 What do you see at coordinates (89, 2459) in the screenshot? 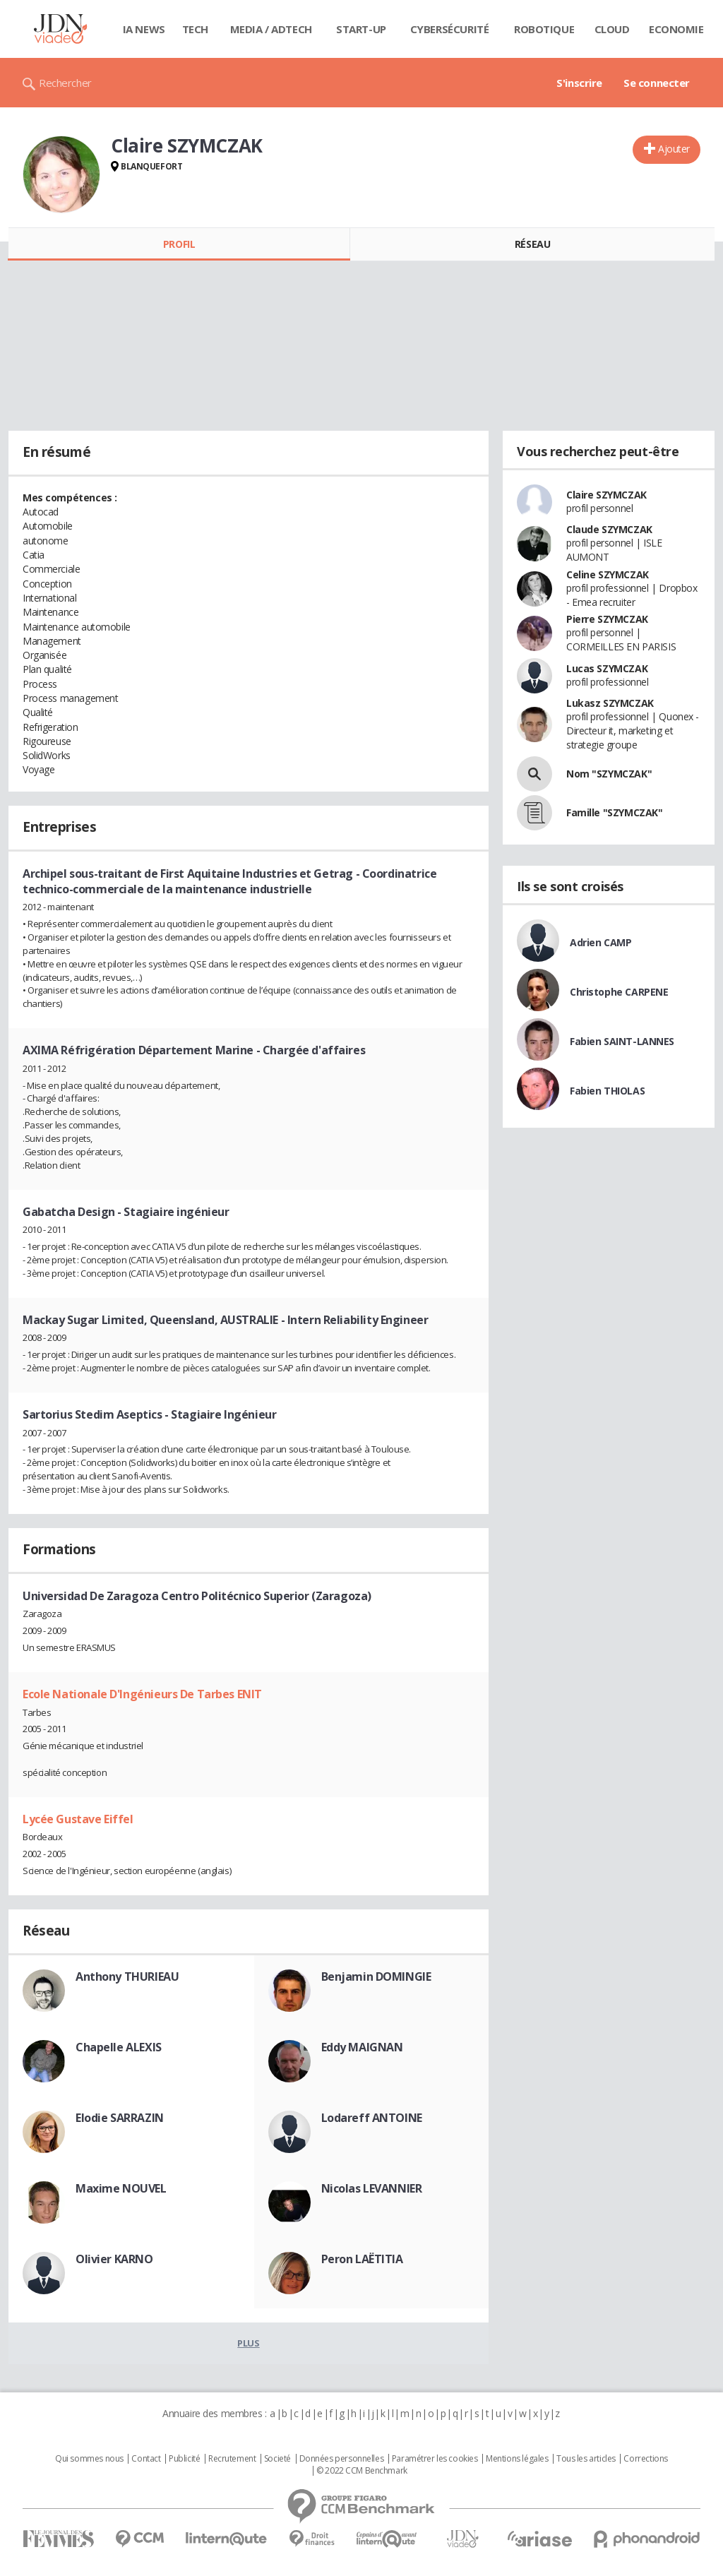
I see `Qui sommes nous` at bounding box center [89, 2459].